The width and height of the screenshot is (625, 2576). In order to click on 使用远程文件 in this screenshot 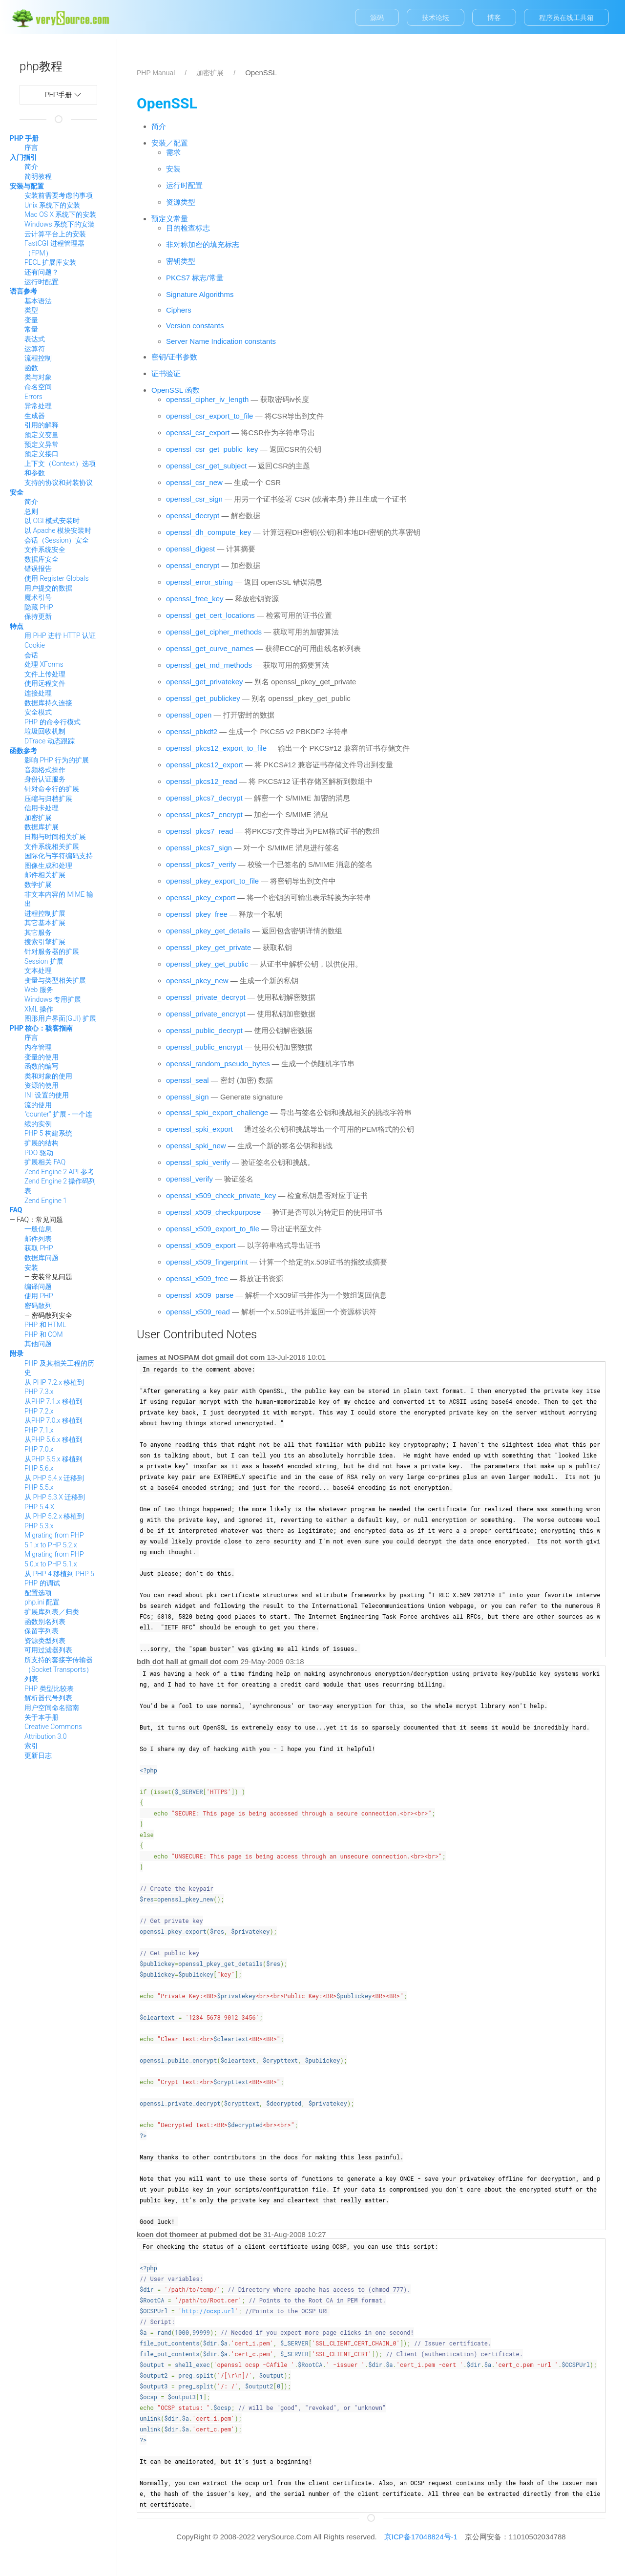, I will do `click(44, 683)`.